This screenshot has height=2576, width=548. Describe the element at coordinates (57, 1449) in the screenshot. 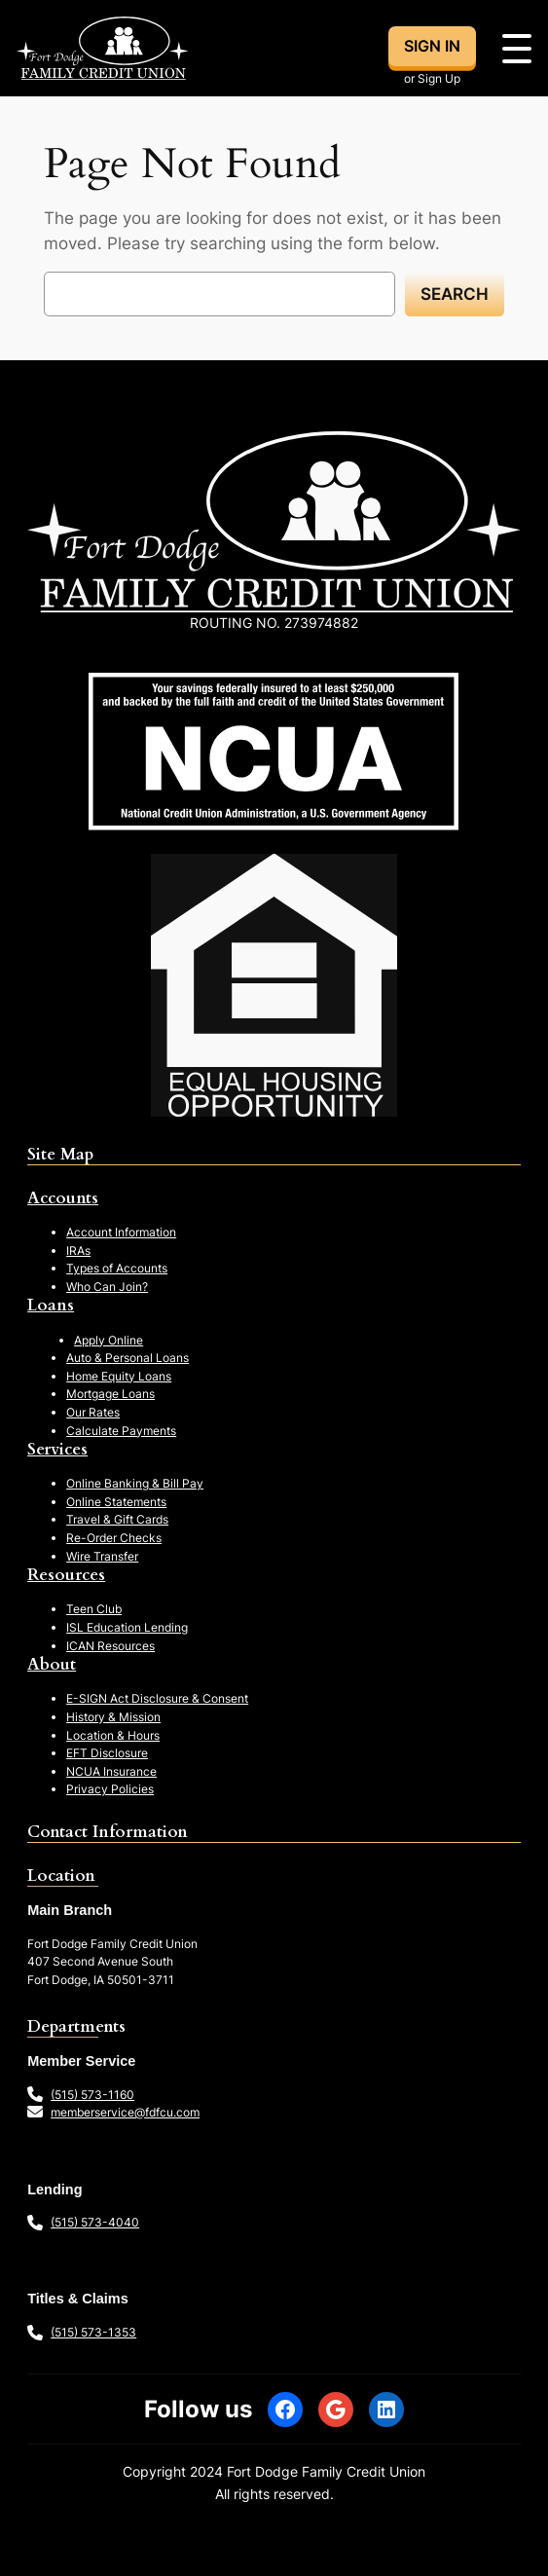

I see `Services` at that location.